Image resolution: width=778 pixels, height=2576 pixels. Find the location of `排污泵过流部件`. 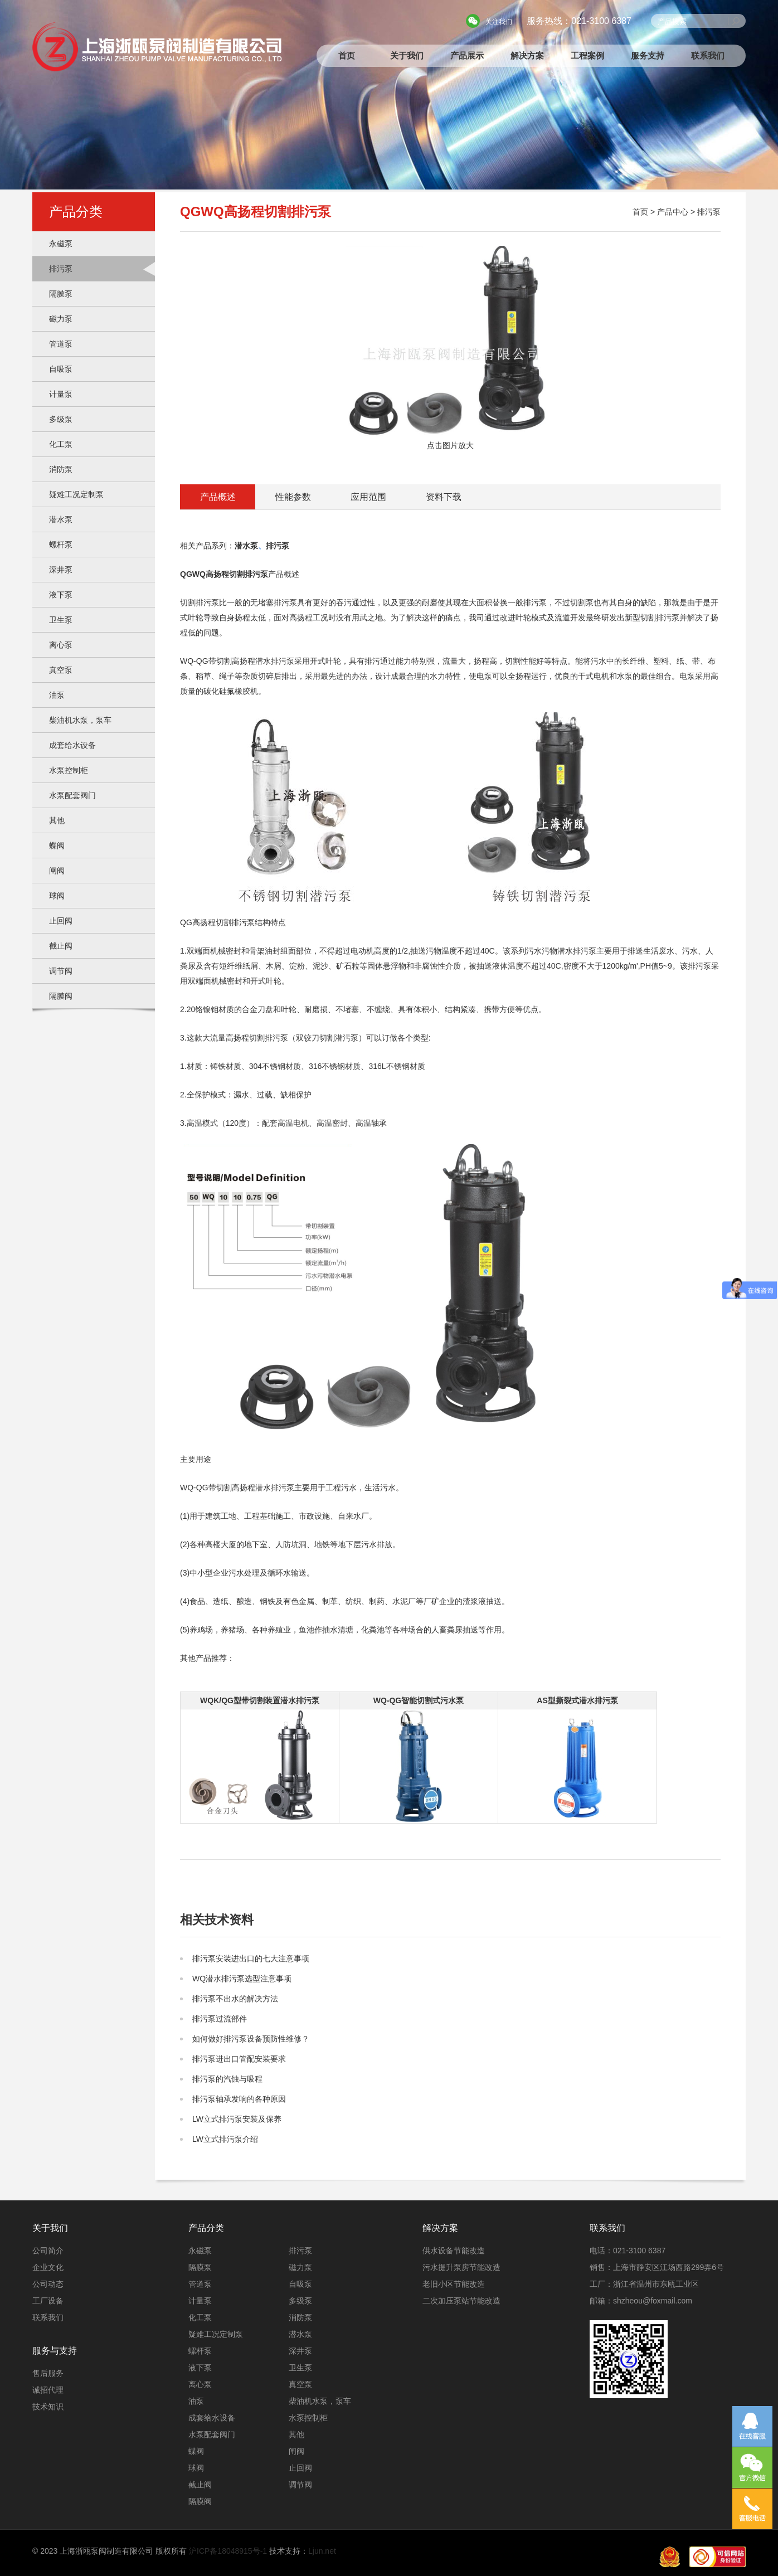

排污泵过流部件 is located at coordinates (219, 2018).